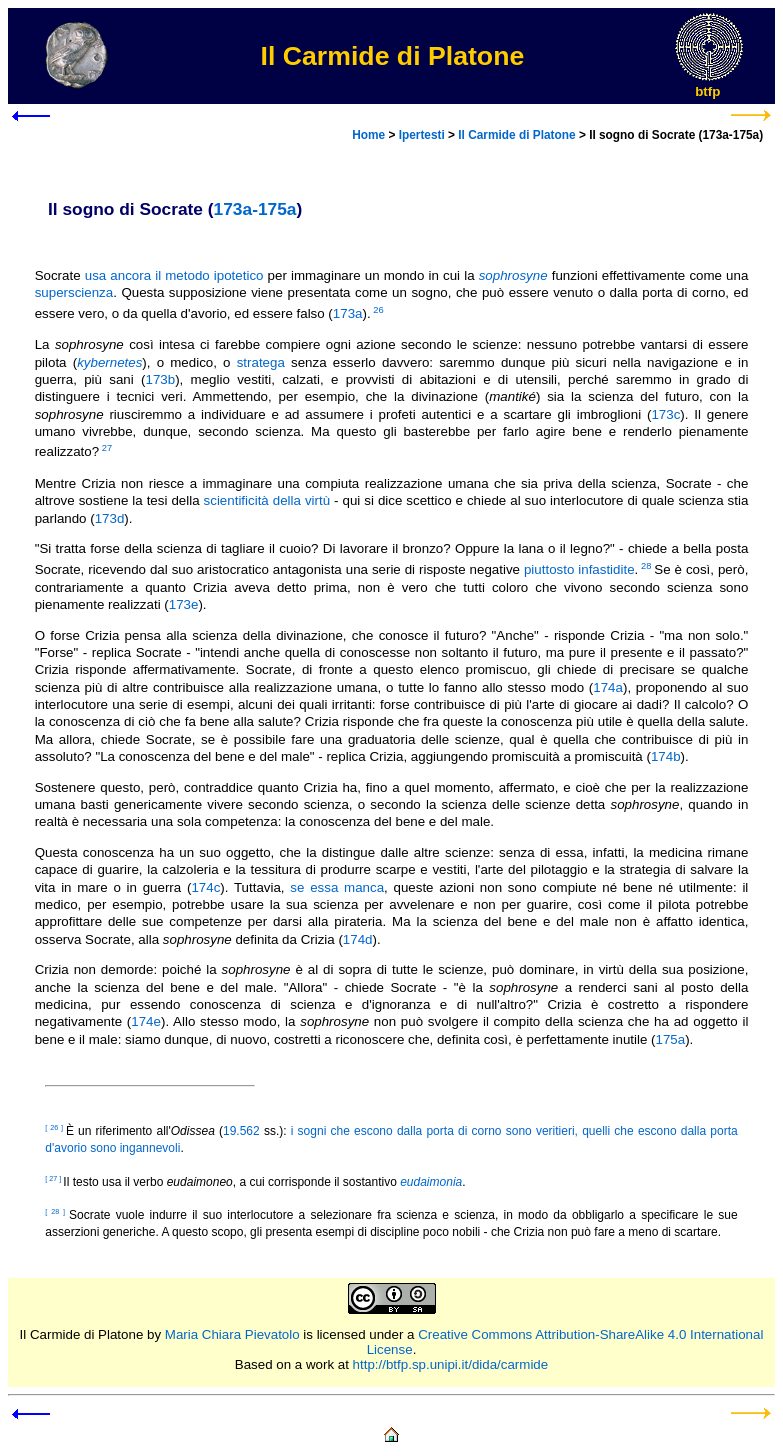 The width and height of the screenshot is (783, 1456). What do you see at coordinates (255, 209) in the screenshot?
I see `173a-175a` at bounding box center [255, 209].